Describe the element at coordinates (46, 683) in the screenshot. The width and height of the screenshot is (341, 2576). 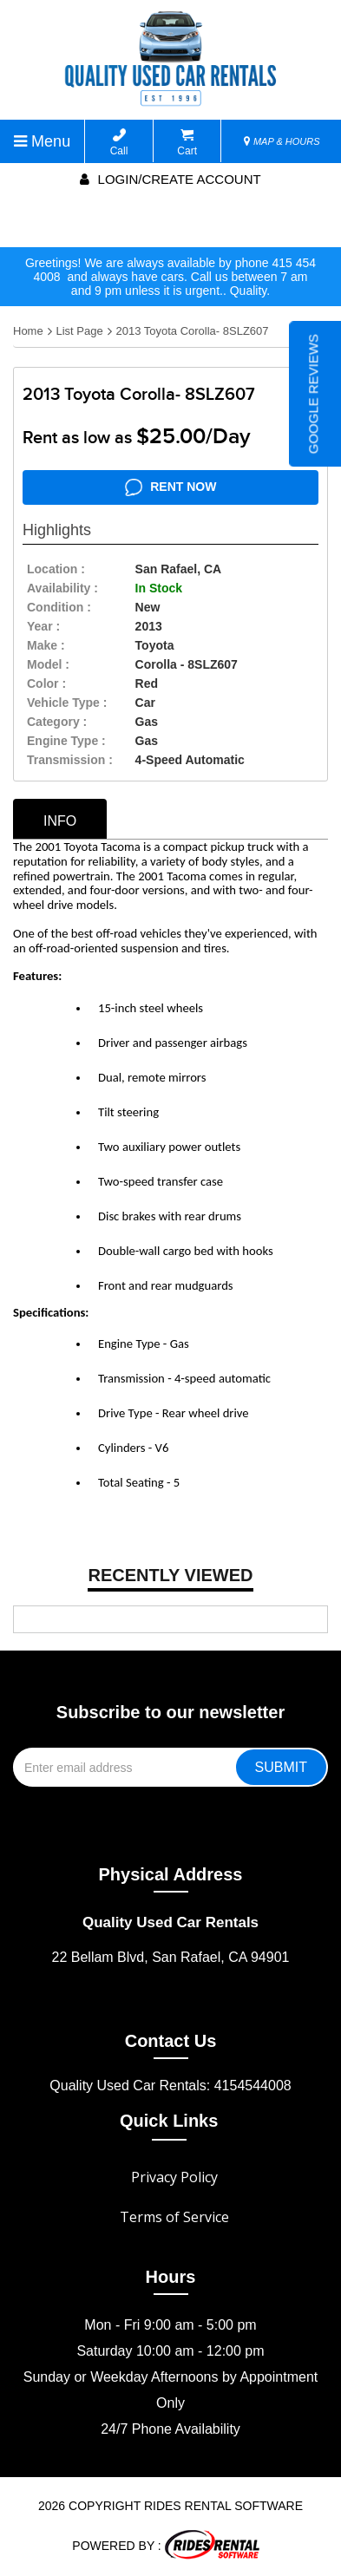
I see `color :` at that location.